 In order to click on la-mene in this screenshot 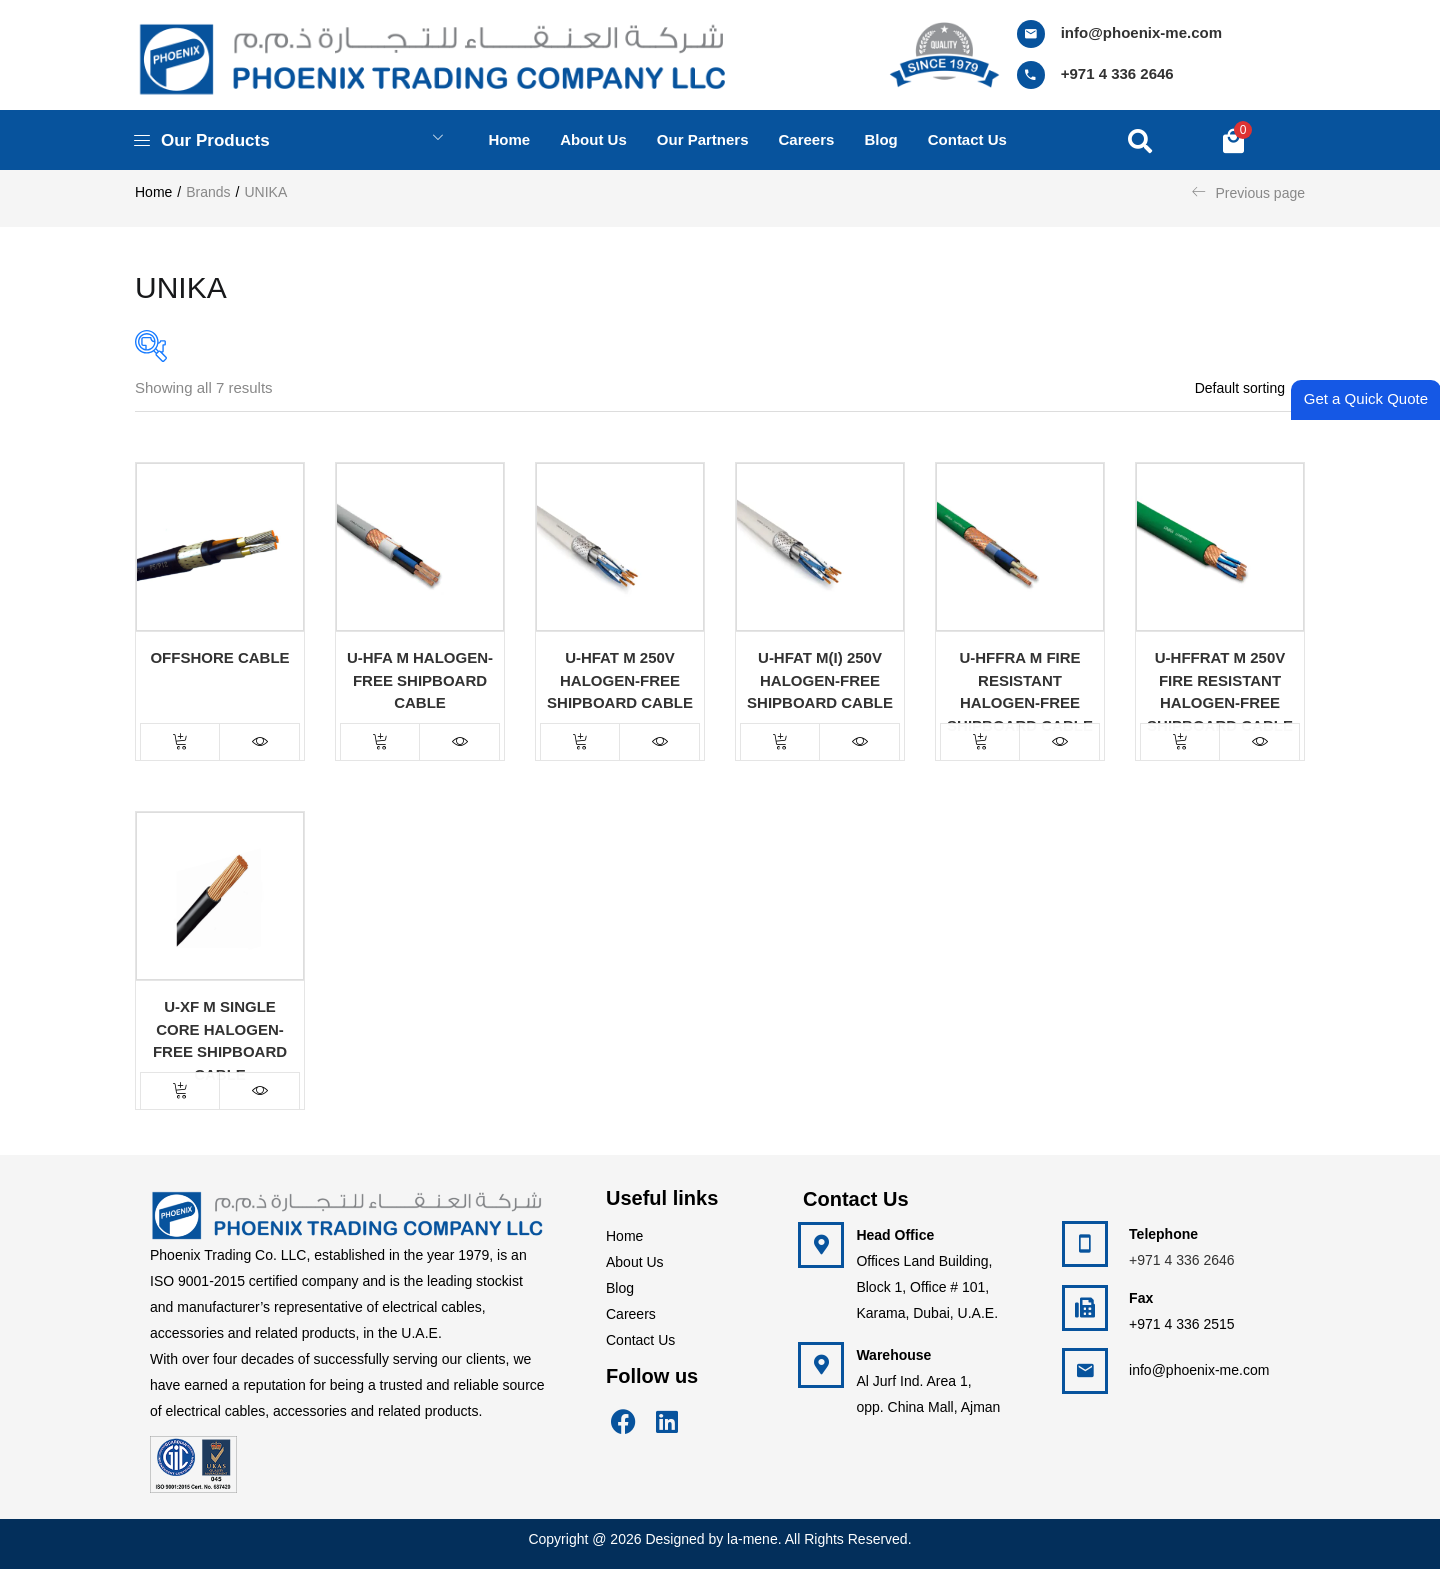, I will do `click(752, 1539)`.